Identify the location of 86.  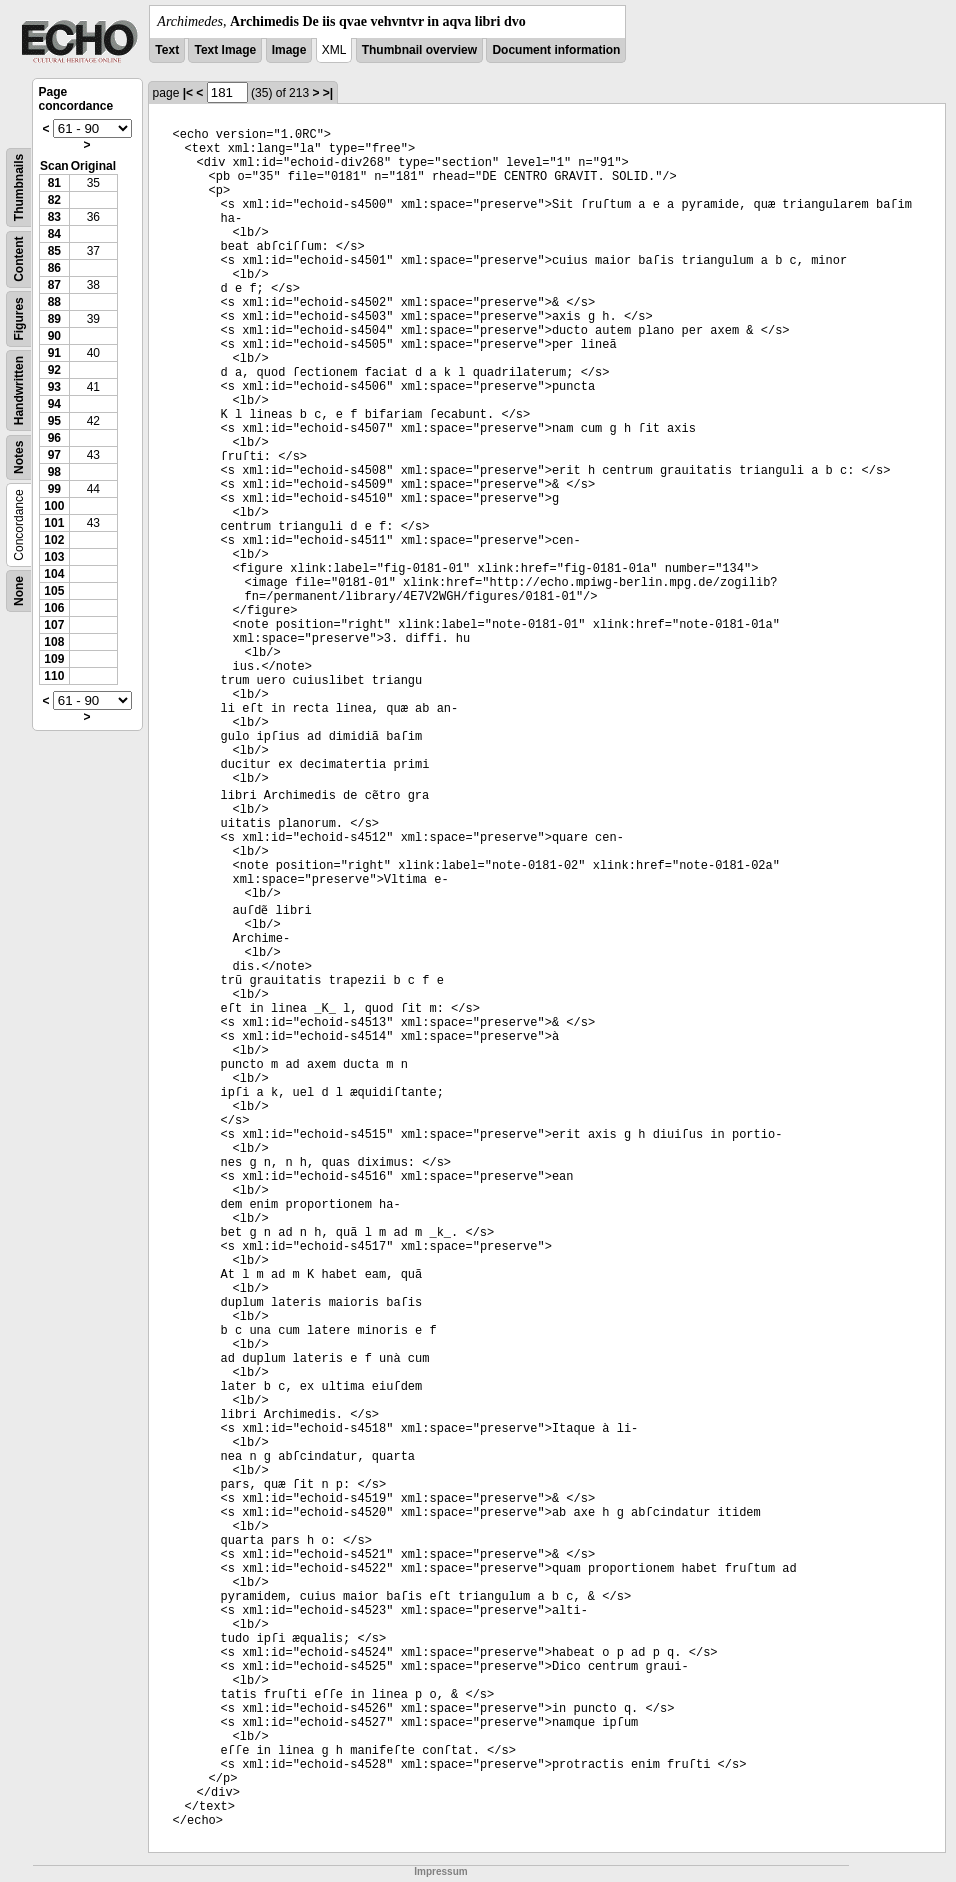
(54, 268).